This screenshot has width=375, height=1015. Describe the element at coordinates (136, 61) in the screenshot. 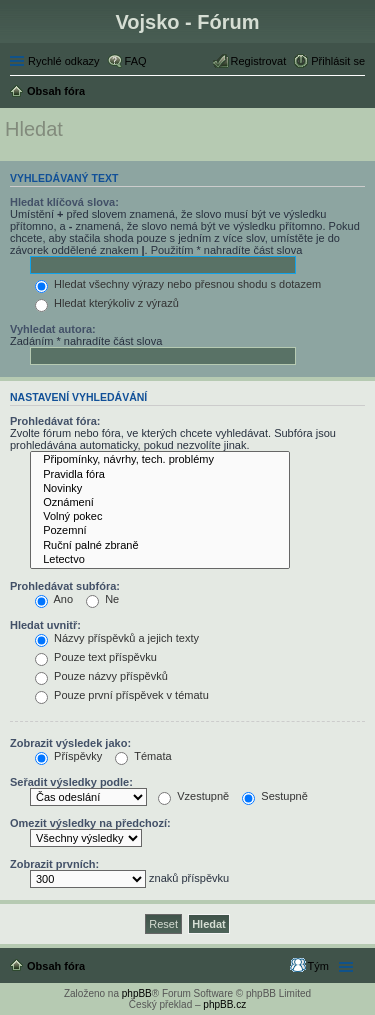

I see `FAQ [menuitem]` at that location.